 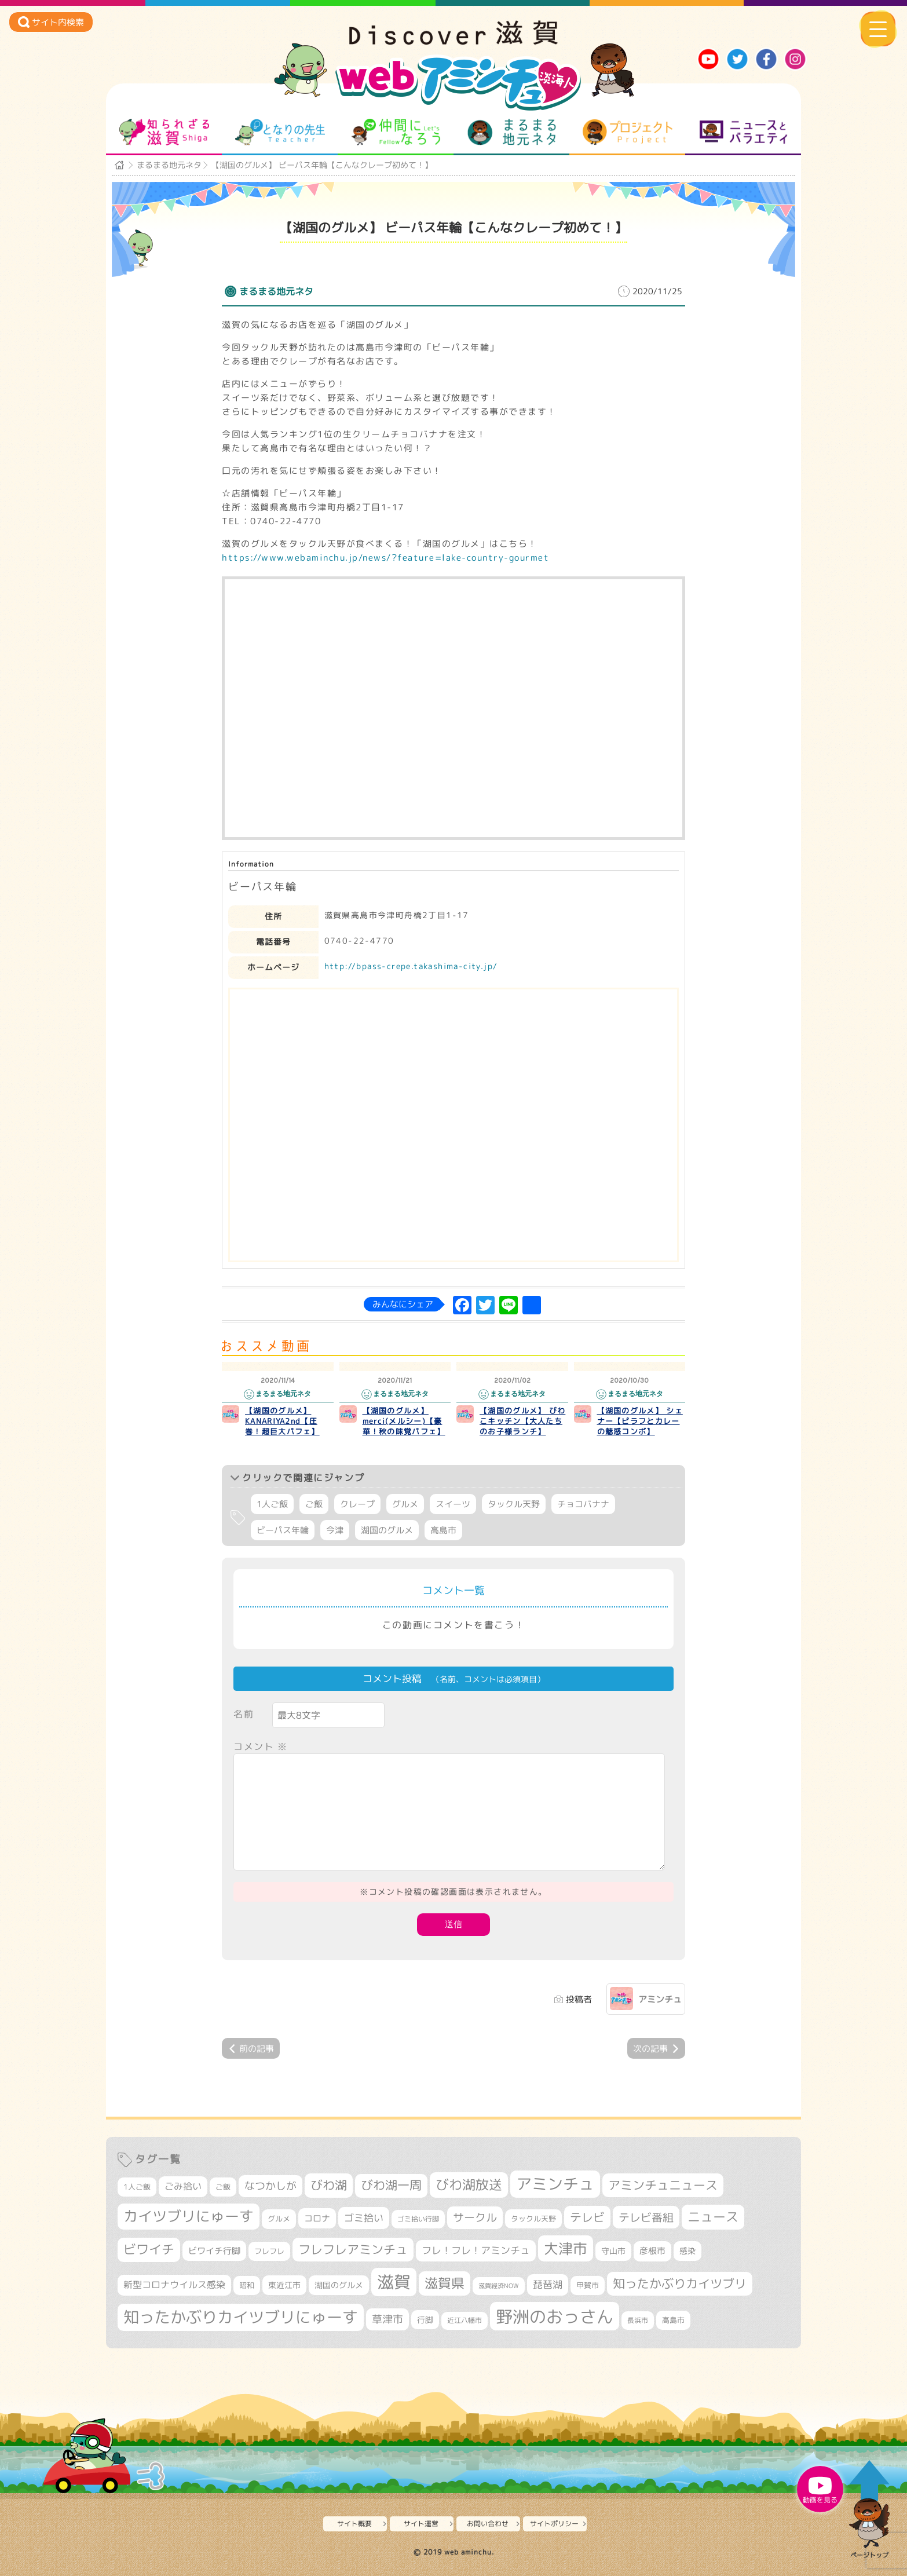 What do you see at coordinates (640, 1421) in the screenshot?
I see `【湖国のグルメ】 シェナー【ピラフとカレーの魅惑コンボ】` at bounding box center [640, 1421].